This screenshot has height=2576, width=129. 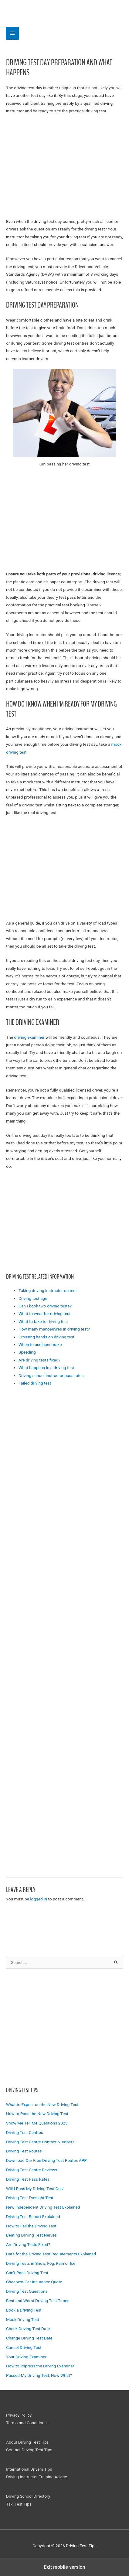 I want to click on What to wear for driving test, so click(x=45, y=1313).